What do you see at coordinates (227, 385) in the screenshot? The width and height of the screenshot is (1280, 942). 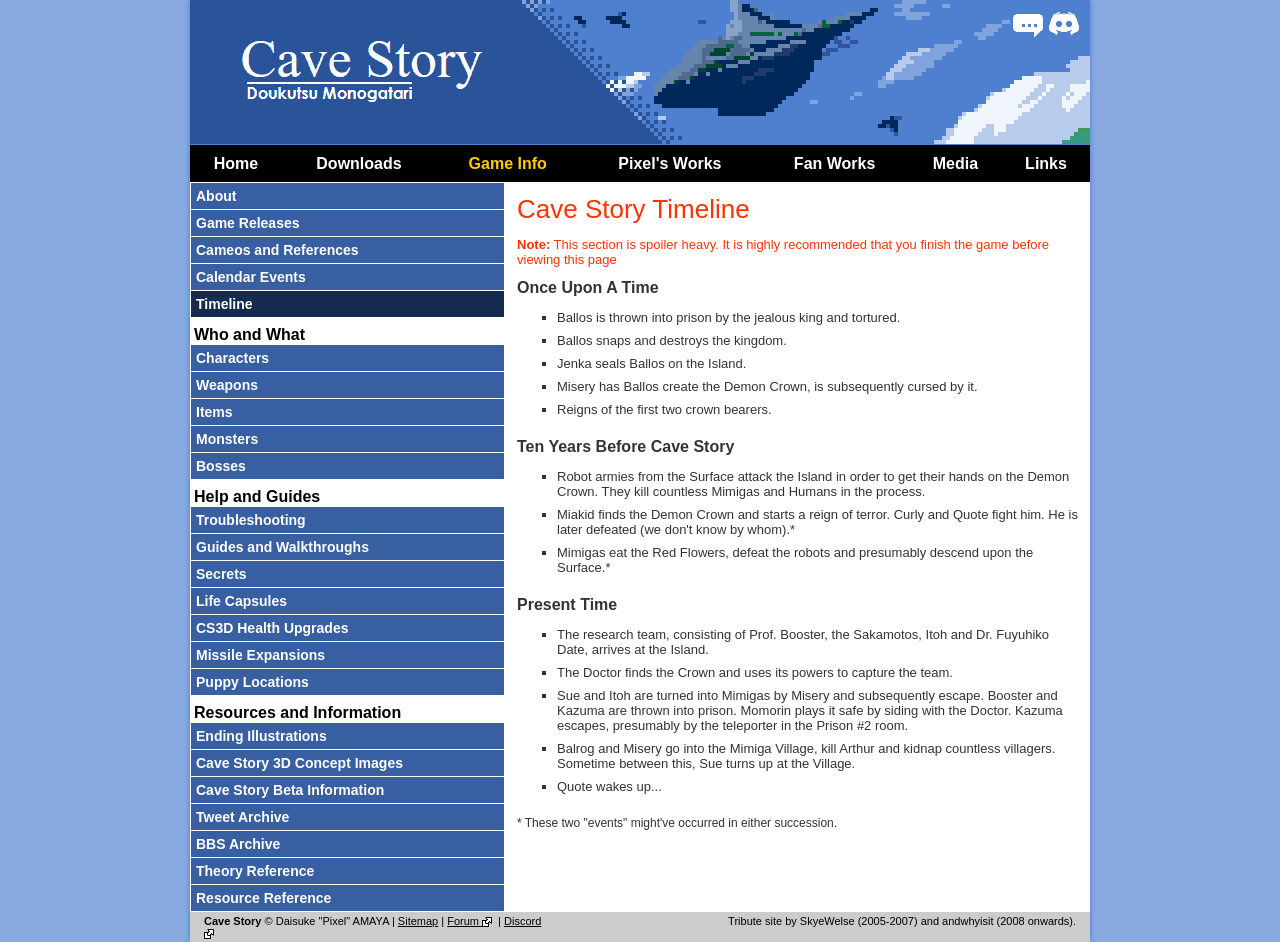 I see `Weapons` at bounding box center [227, 385].